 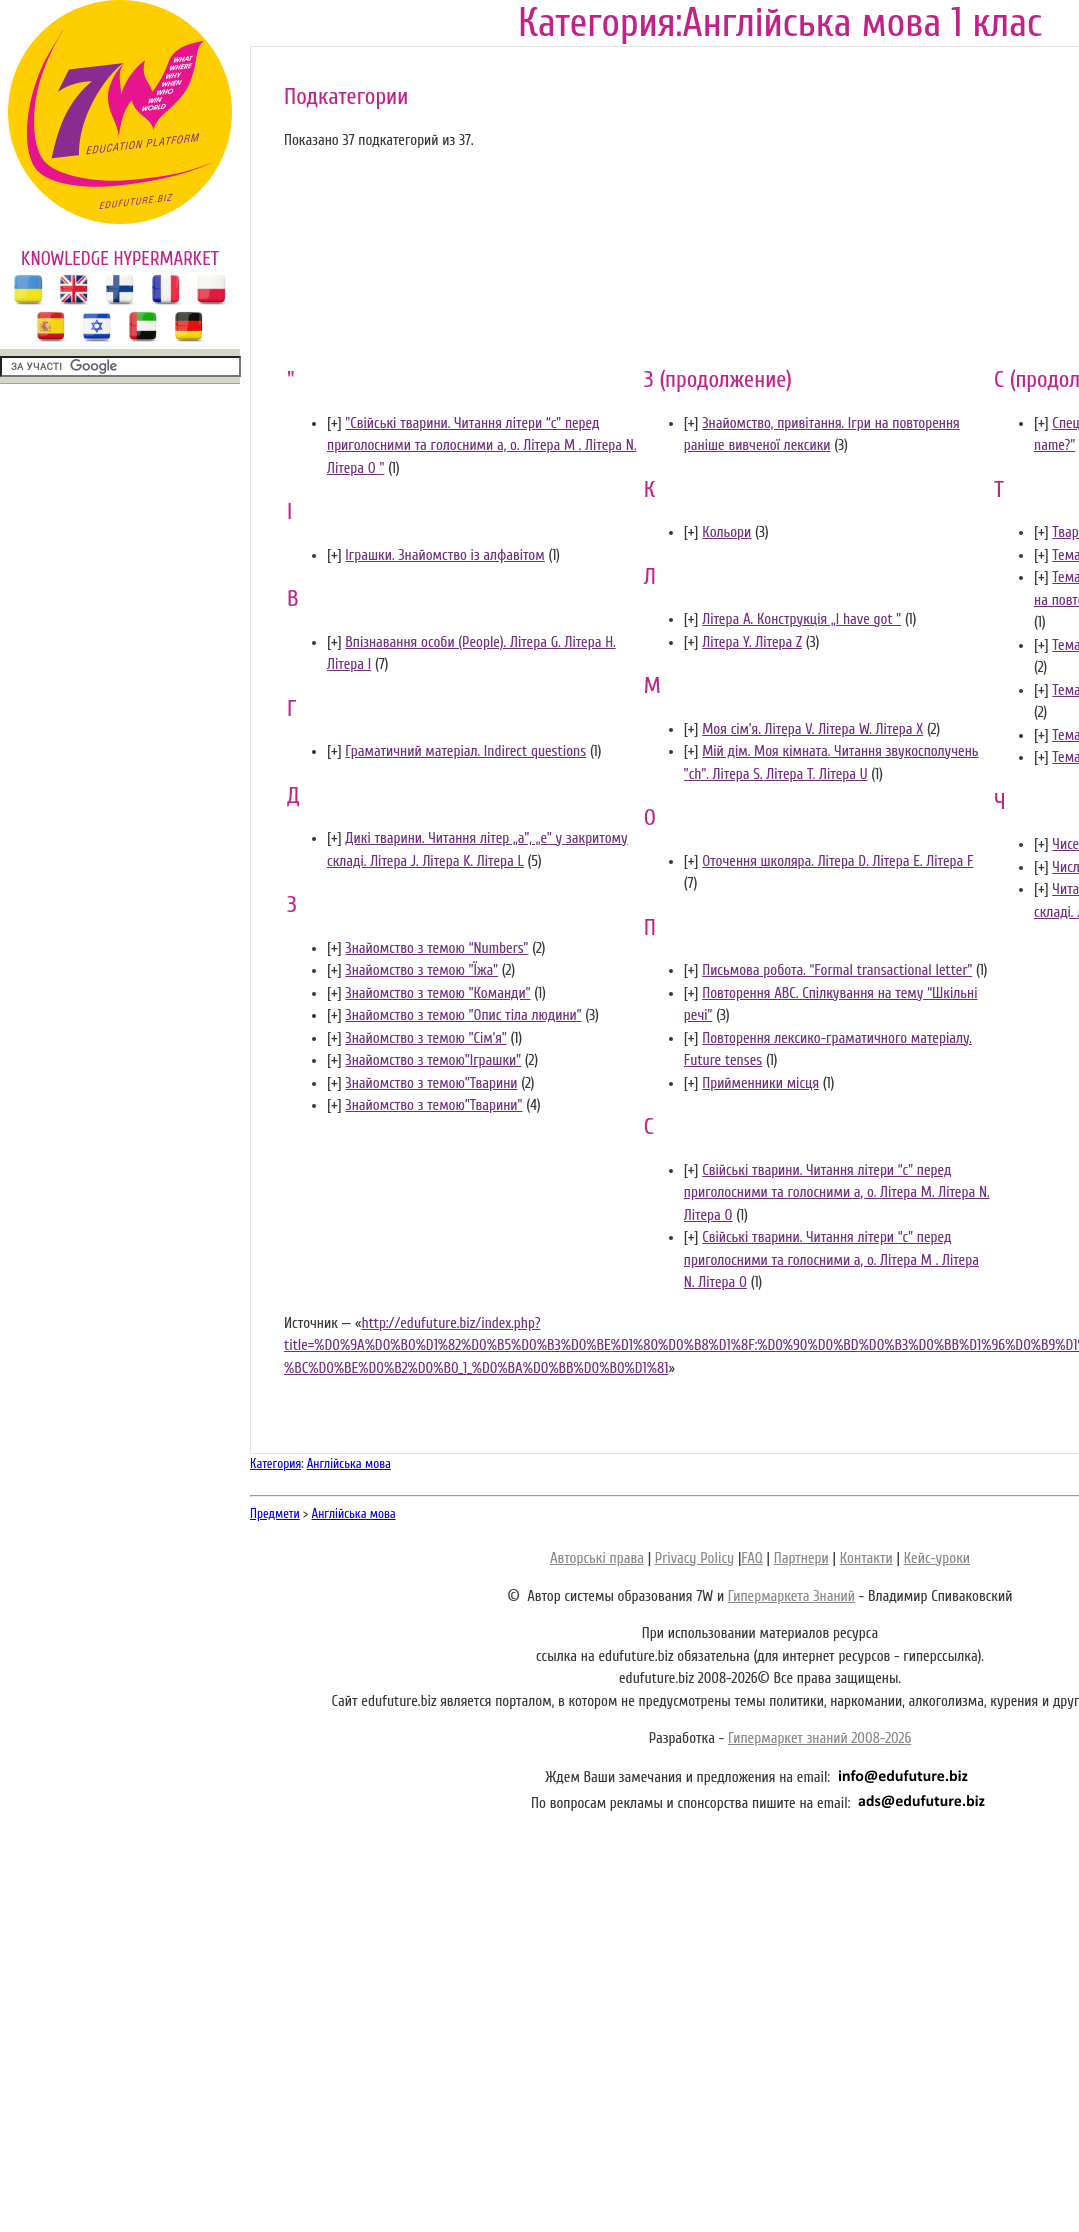 I want to click on Знайомство з темою ”Їжа”, so click(x=421, y=970).